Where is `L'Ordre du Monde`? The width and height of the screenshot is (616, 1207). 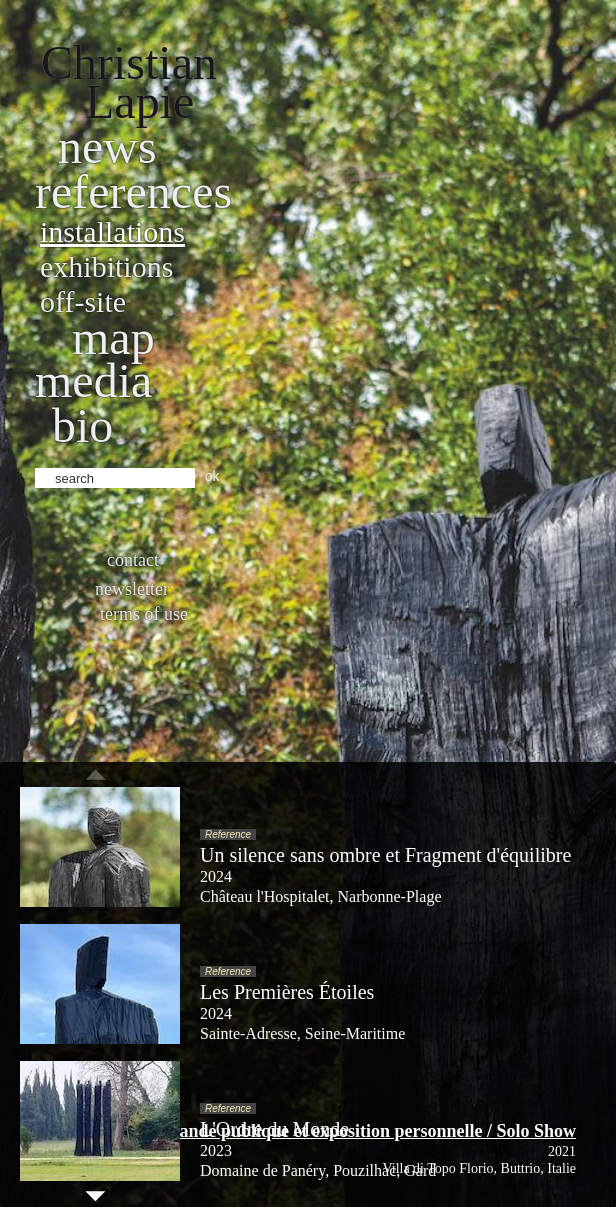 L'Ordre du Monde is located at coordinates (274, 1129).